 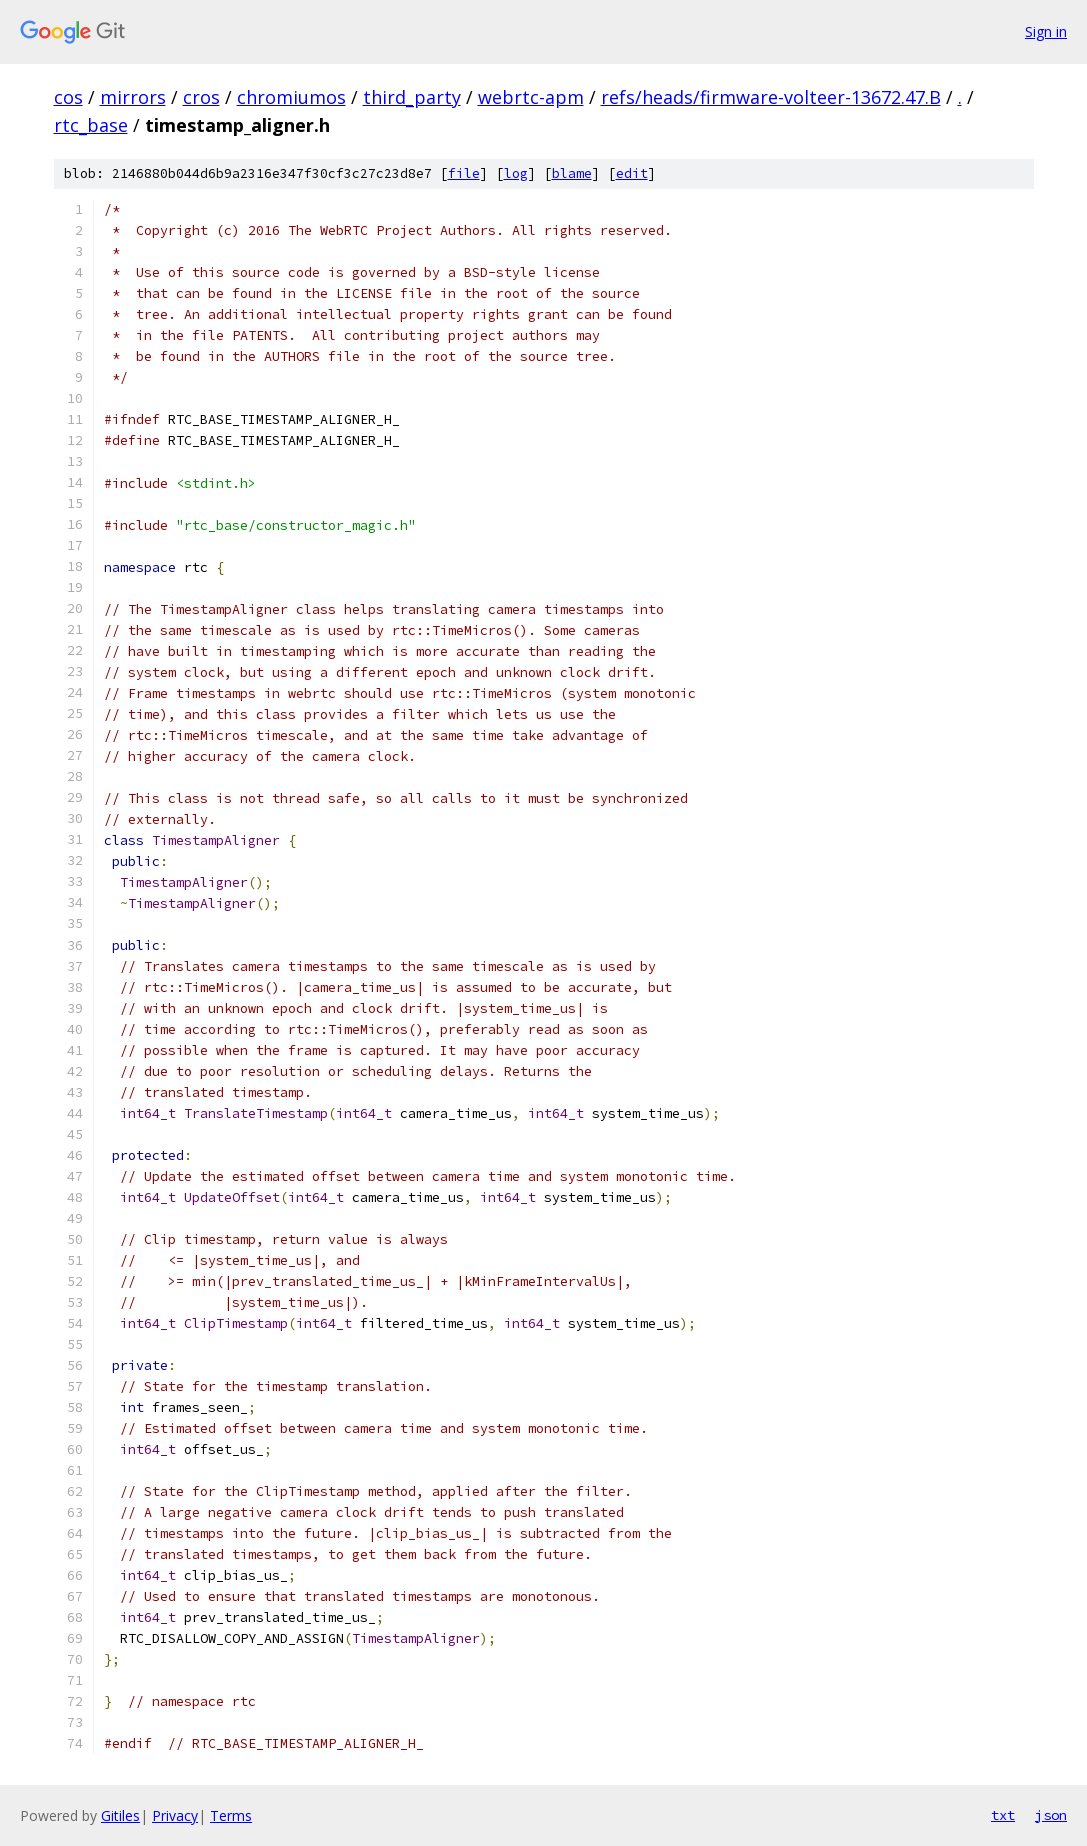 What do you see at coordinates (291, 97) in the screenshot?
I see `chromiumos` at bounding box center [291, 97].